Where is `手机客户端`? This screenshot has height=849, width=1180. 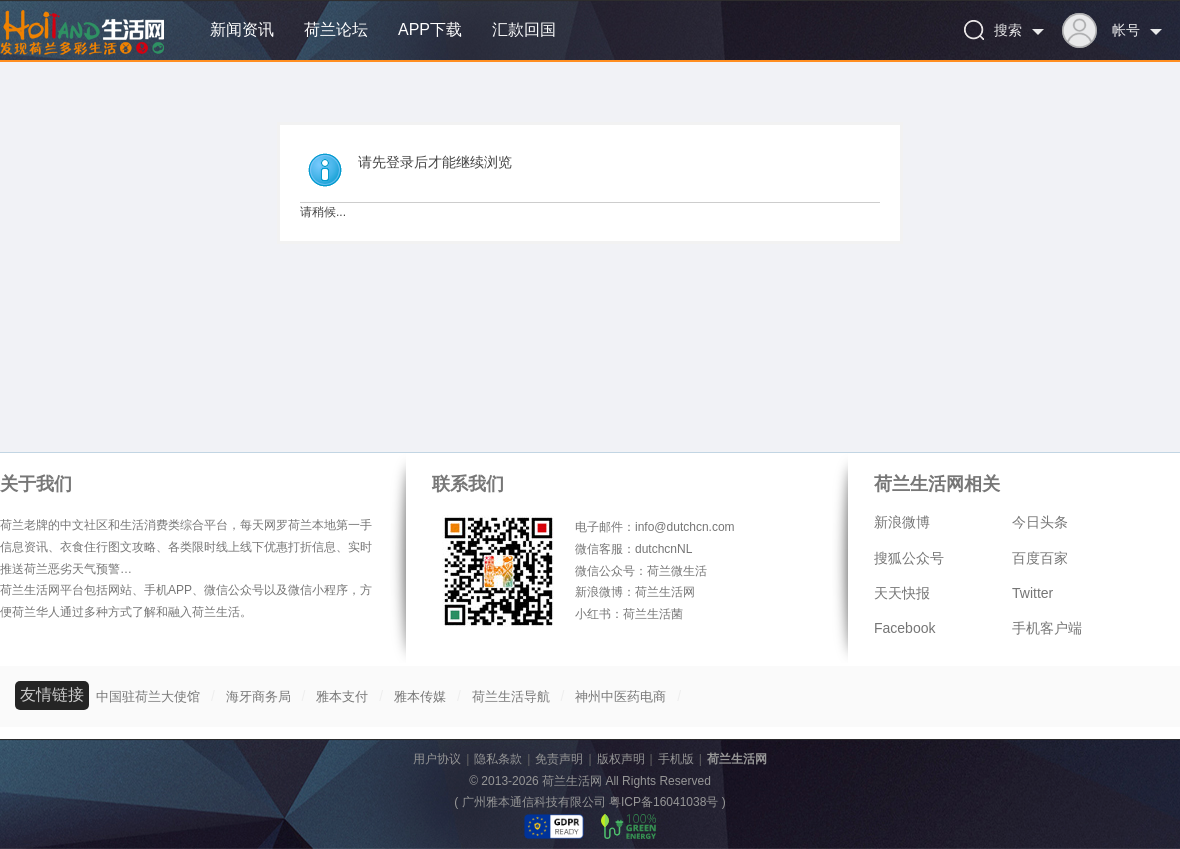
手机客户端 is located at coordinates (1047, 628).